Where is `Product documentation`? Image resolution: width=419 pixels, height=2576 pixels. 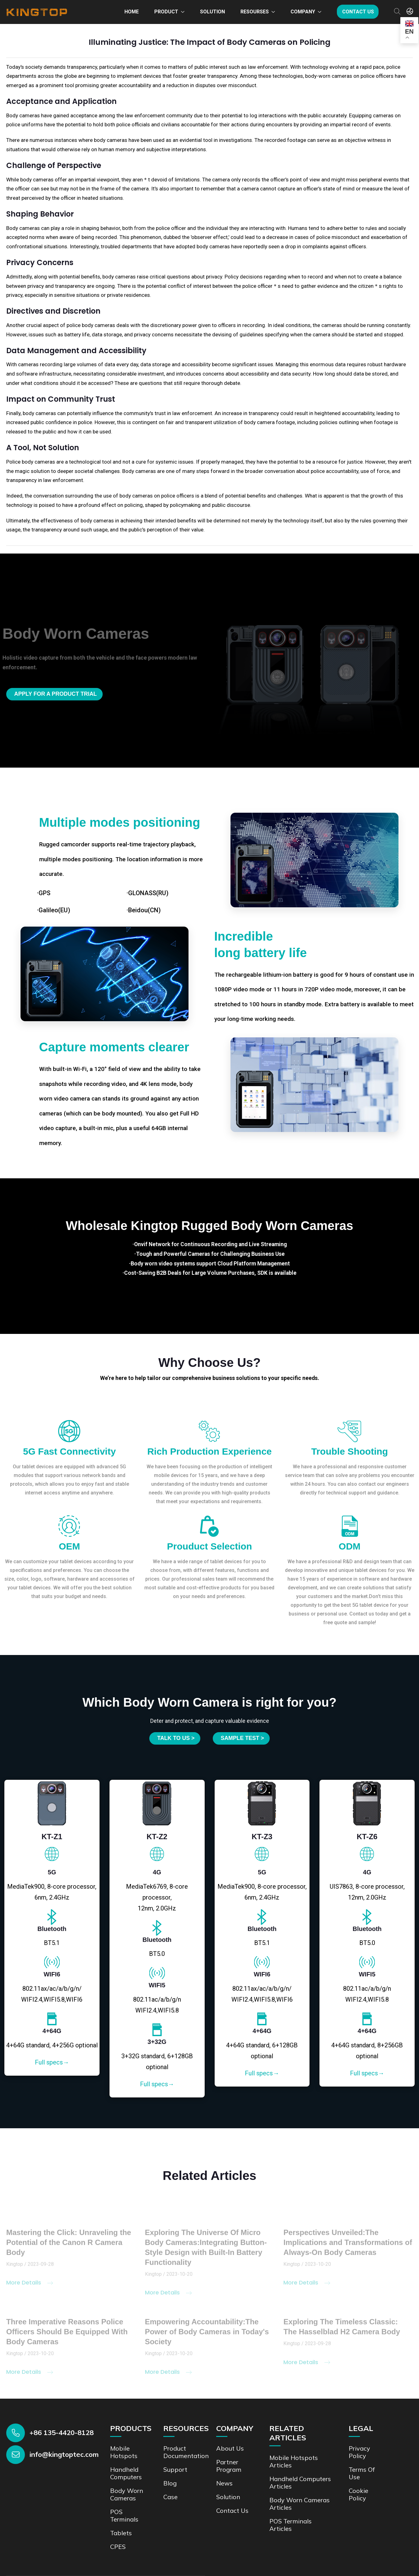 Product documentation is located at coordinates (186, 2450).